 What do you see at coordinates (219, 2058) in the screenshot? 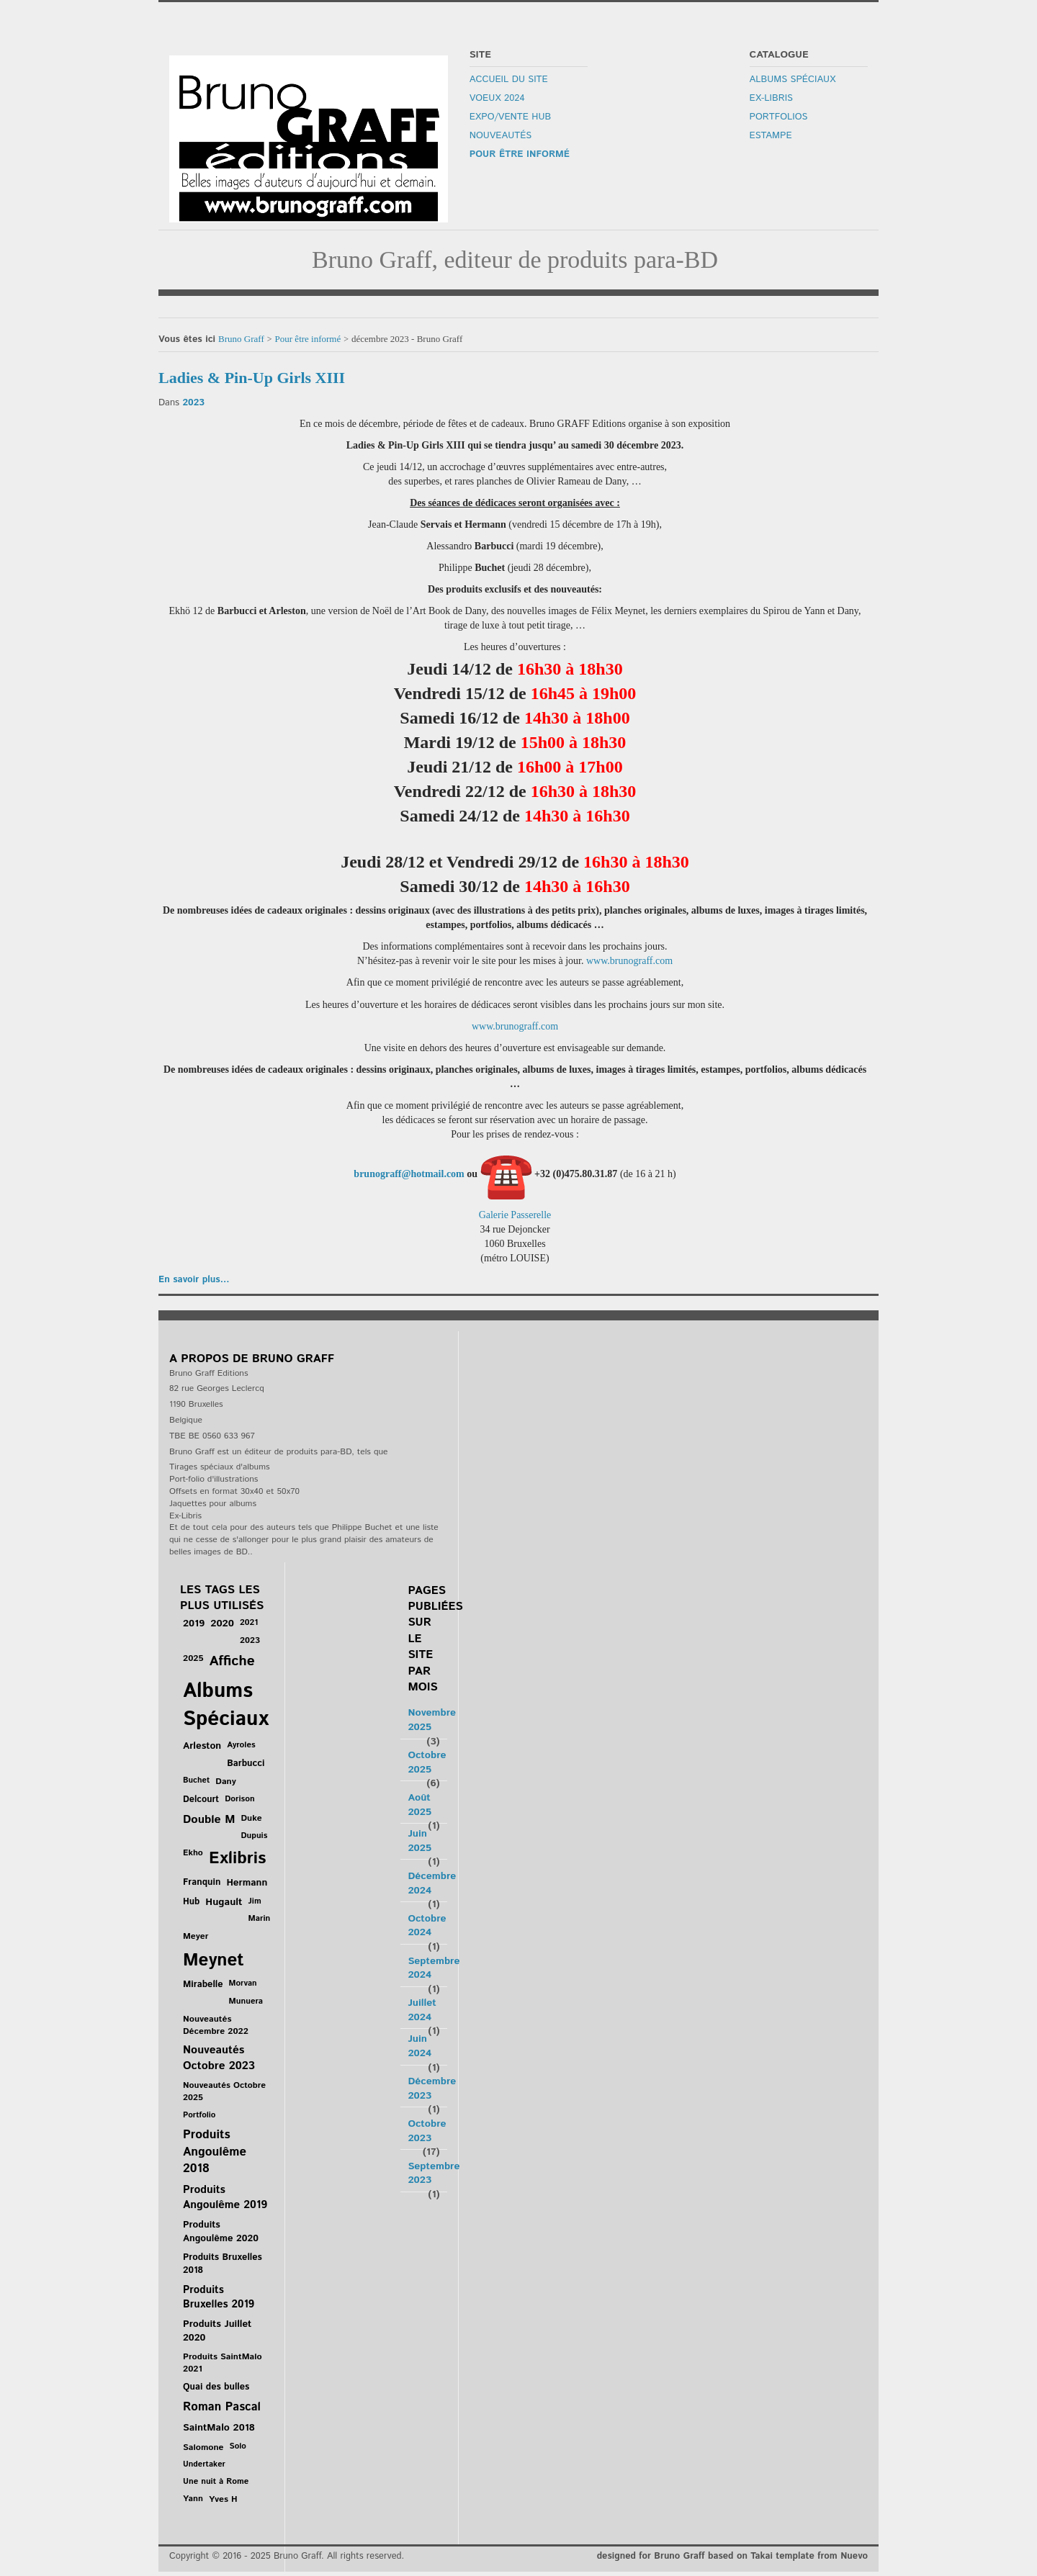
I see `Nouveautés Octobre 2023` at bounding box center [219, 2058].